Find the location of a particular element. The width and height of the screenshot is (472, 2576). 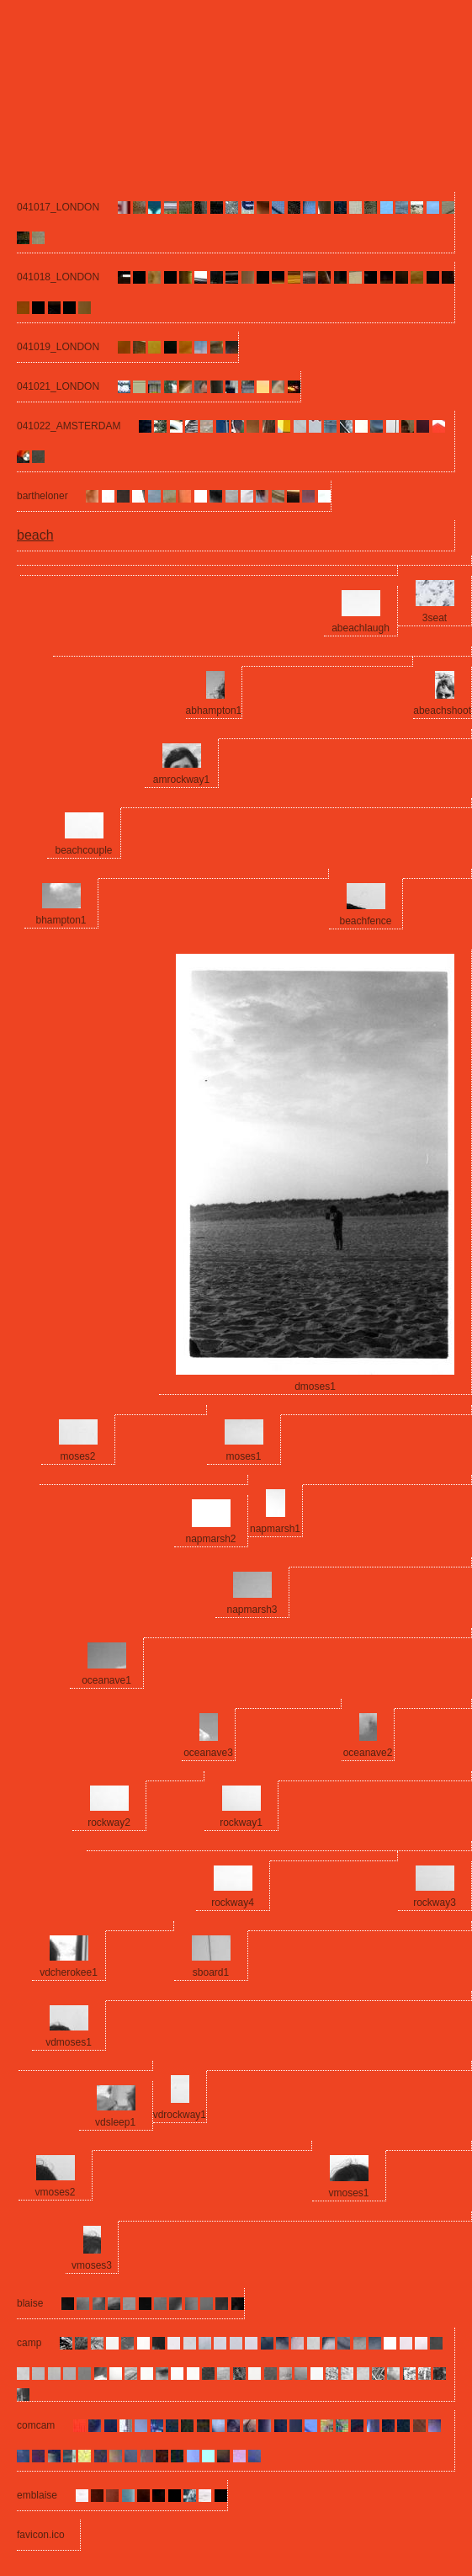

oceanave3 is located at coordinates (208, 1753).